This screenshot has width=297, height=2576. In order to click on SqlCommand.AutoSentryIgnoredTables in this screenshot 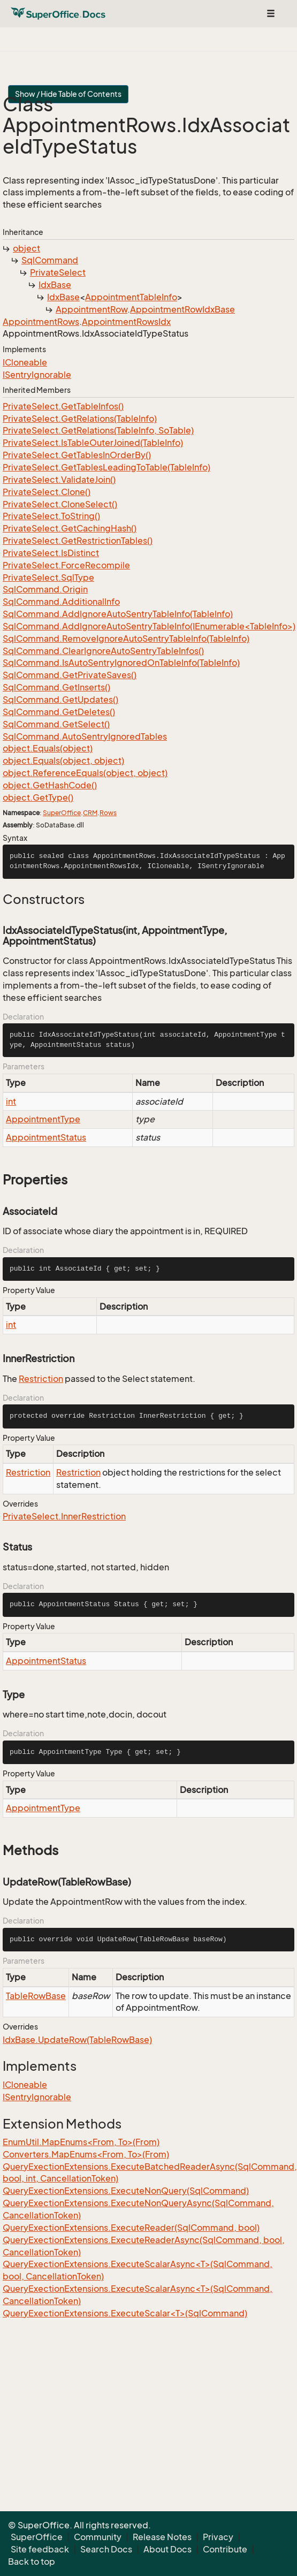, I will do `click(85, 736)`.